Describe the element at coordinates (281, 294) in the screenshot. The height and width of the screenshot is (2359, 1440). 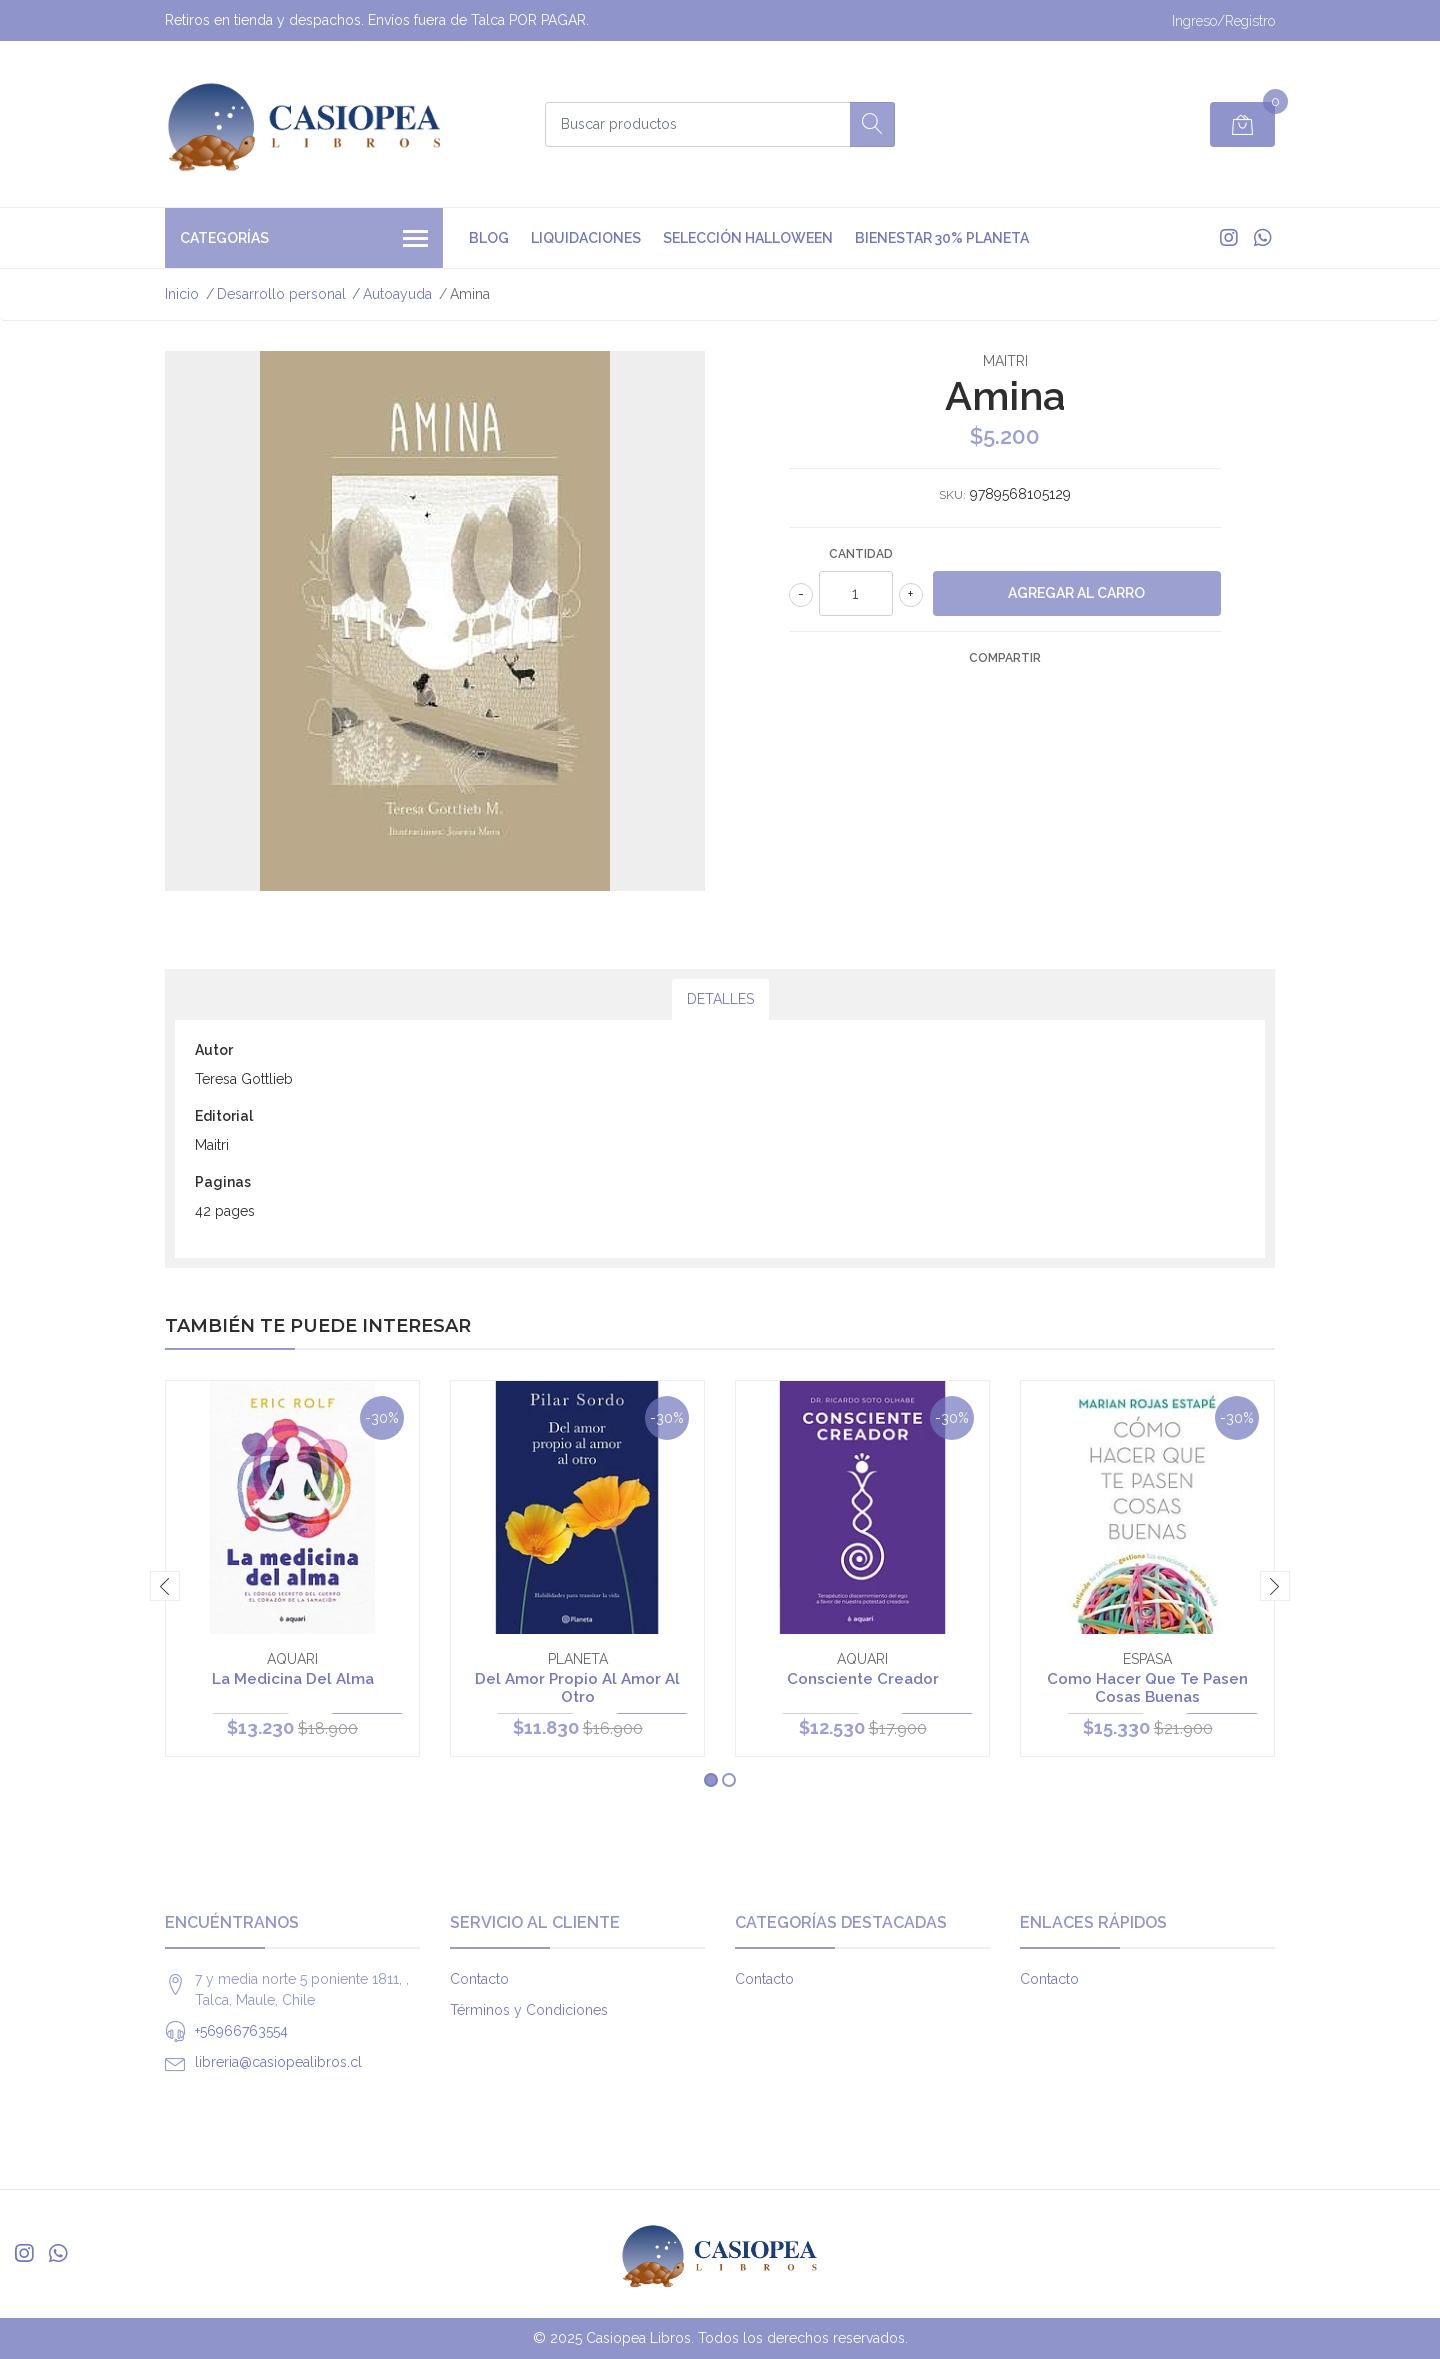
I see `Desarrollo personal` at that location.